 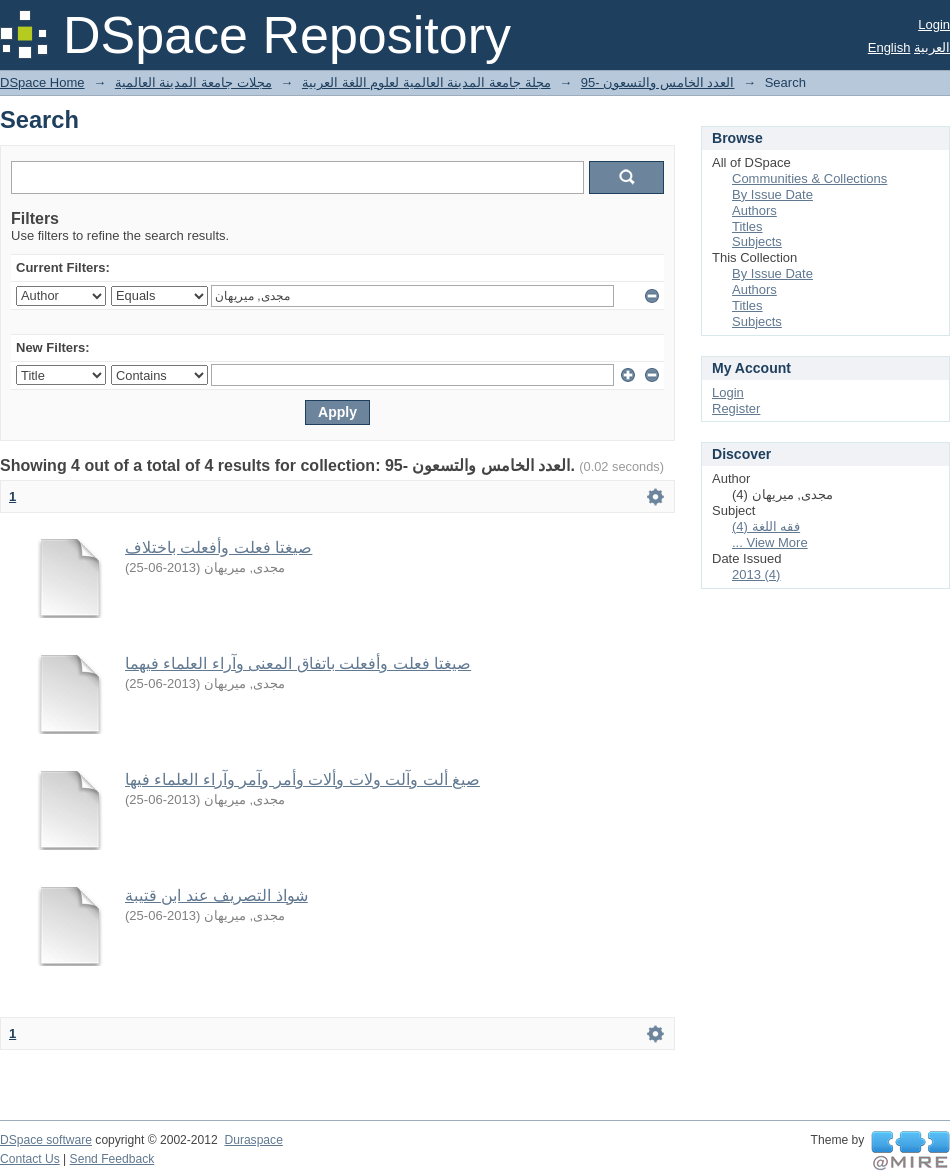 I want to click on By Issue Date, so click(x=772, y=194).